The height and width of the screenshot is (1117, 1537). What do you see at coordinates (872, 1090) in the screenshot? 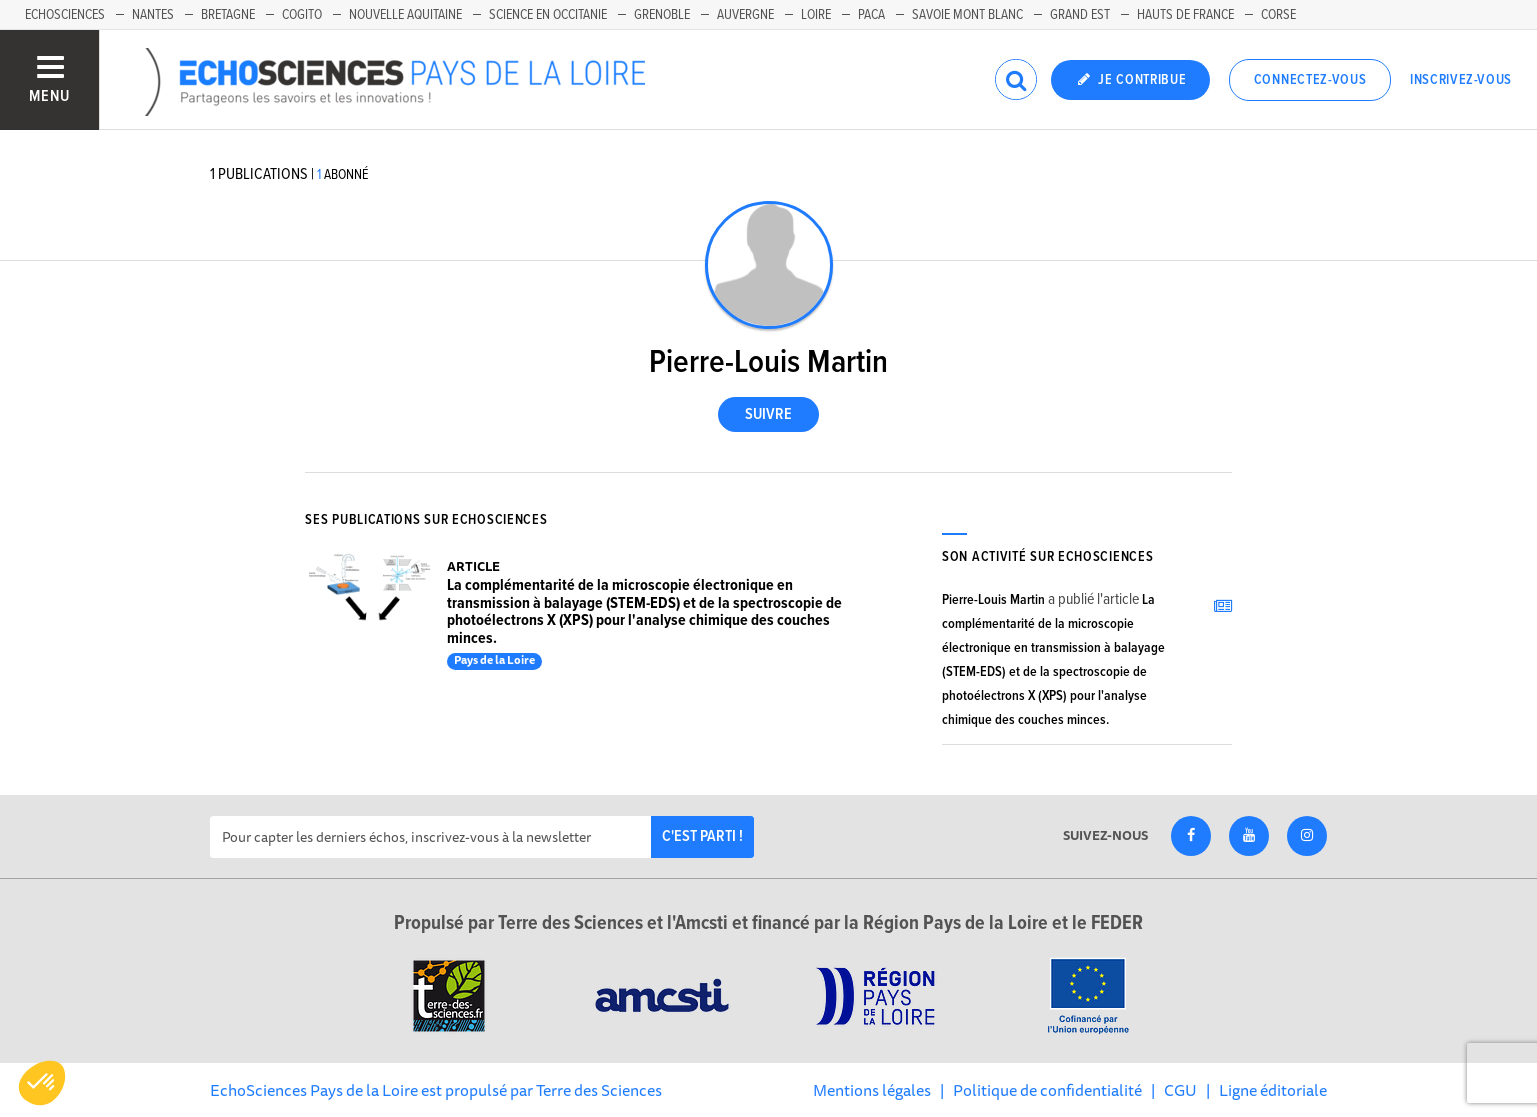
I see `Mentions légales` at bounding box center [872, 1090].